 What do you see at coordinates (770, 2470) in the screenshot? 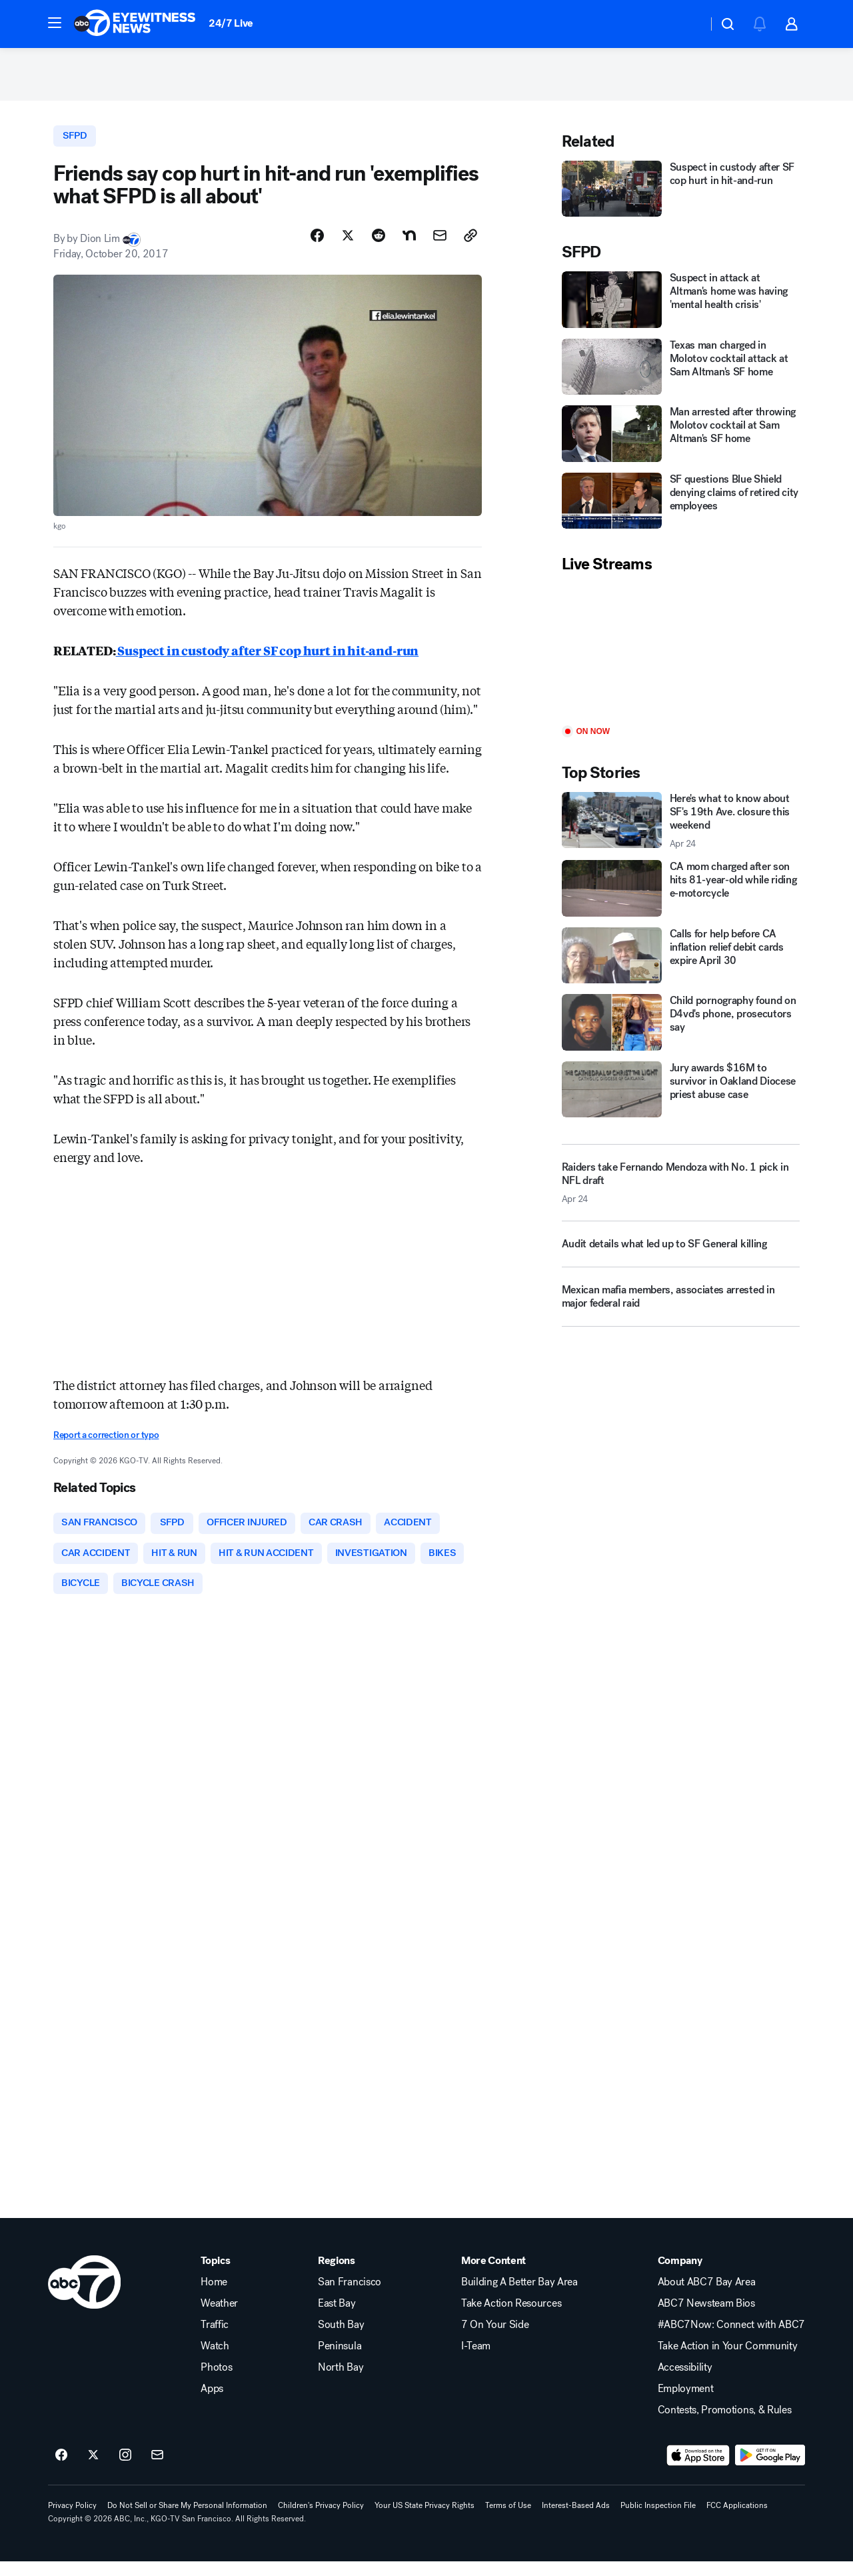
I see `[Download ABC7 San Francisco on Google Play]` at bounding box center [770, 2470].